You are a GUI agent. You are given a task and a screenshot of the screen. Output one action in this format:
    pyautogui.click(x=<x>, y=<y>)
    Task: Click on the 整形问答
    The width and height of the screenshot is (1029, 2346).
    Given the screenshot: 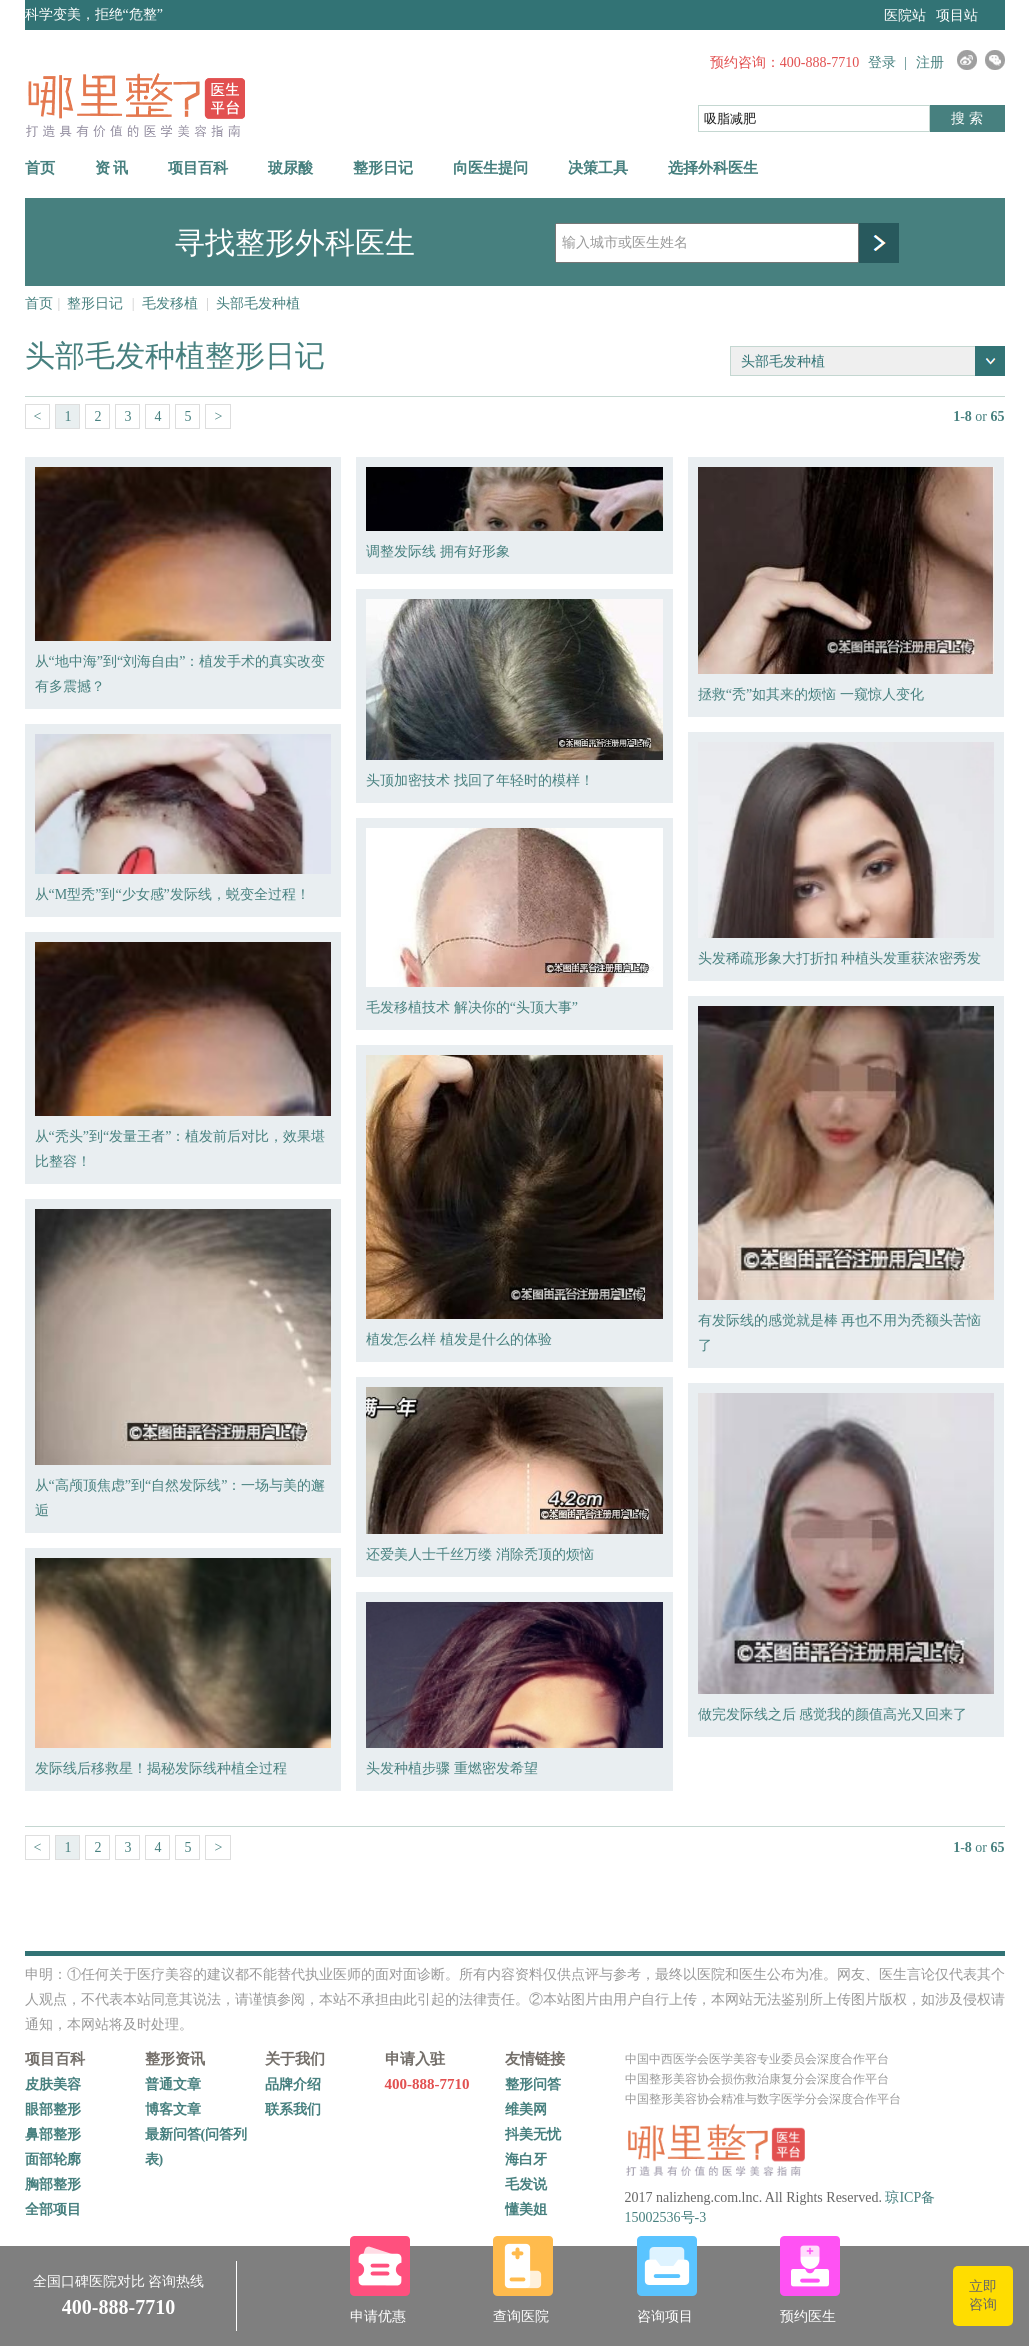 What is the action you would take?
    pyautogui.click(x=533, y=2084)
    